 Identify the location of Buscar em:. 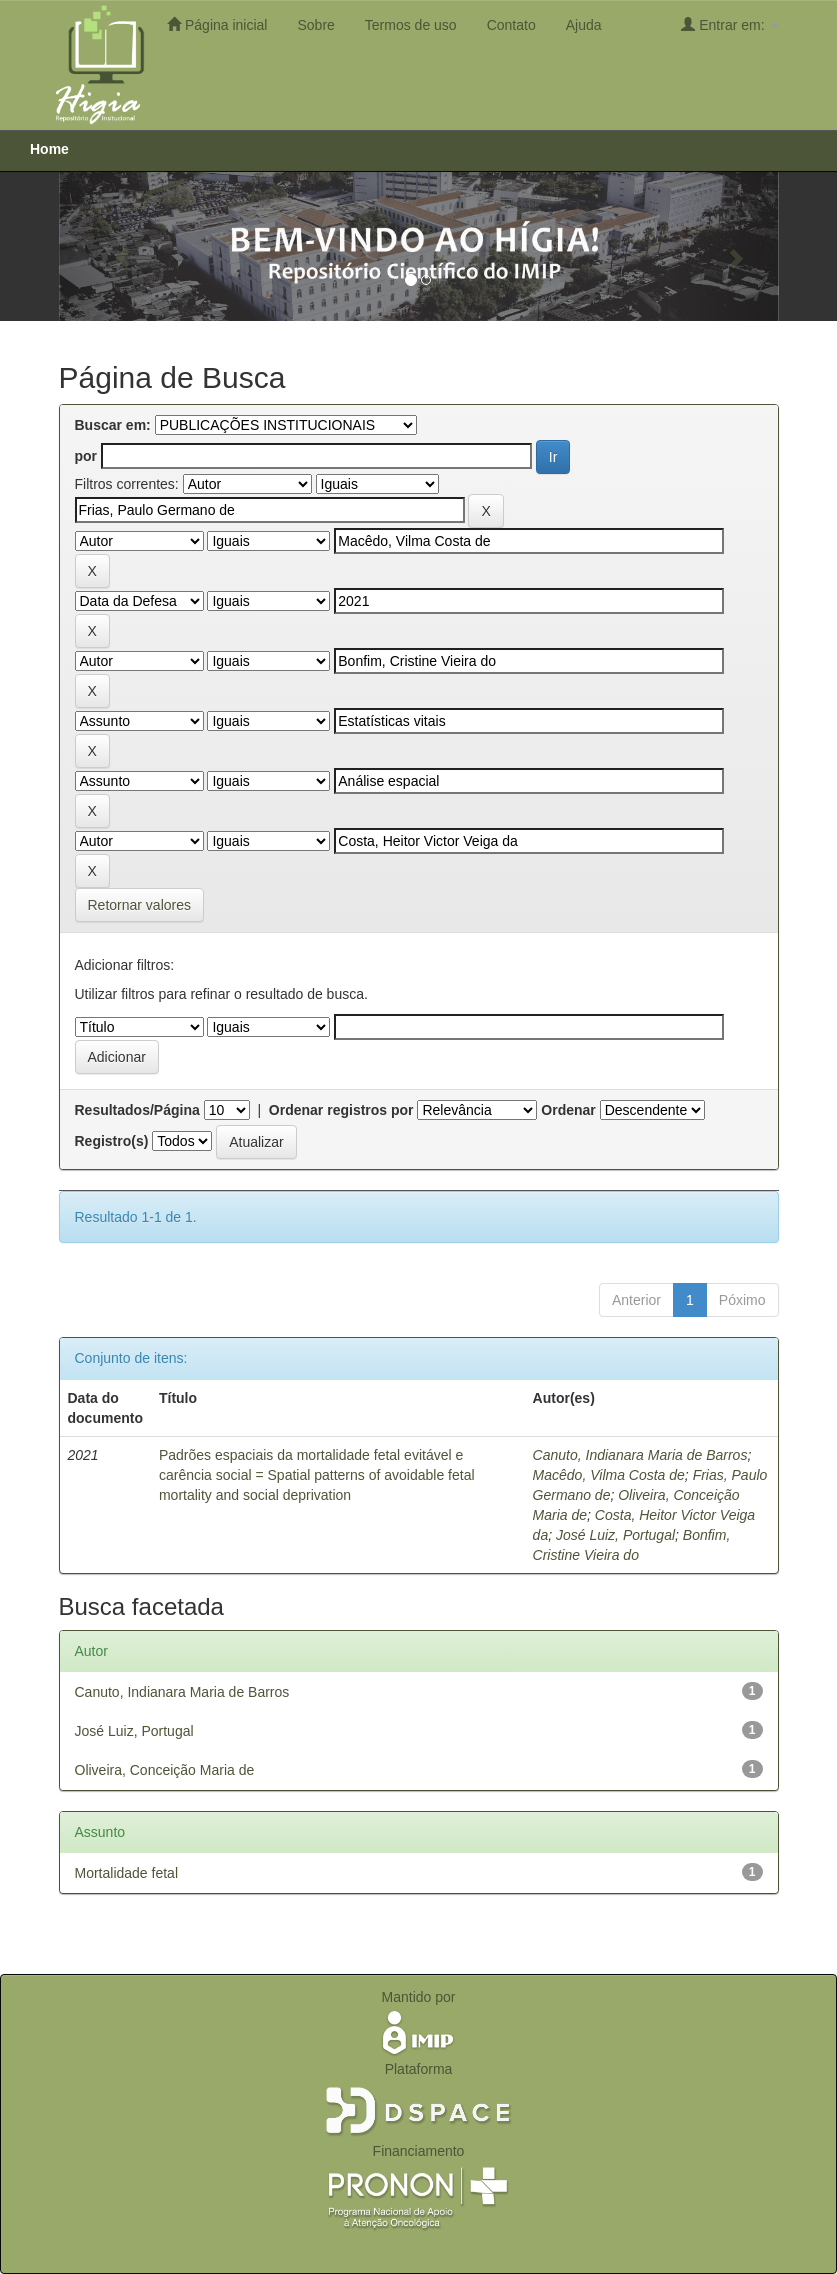
(113, 425).